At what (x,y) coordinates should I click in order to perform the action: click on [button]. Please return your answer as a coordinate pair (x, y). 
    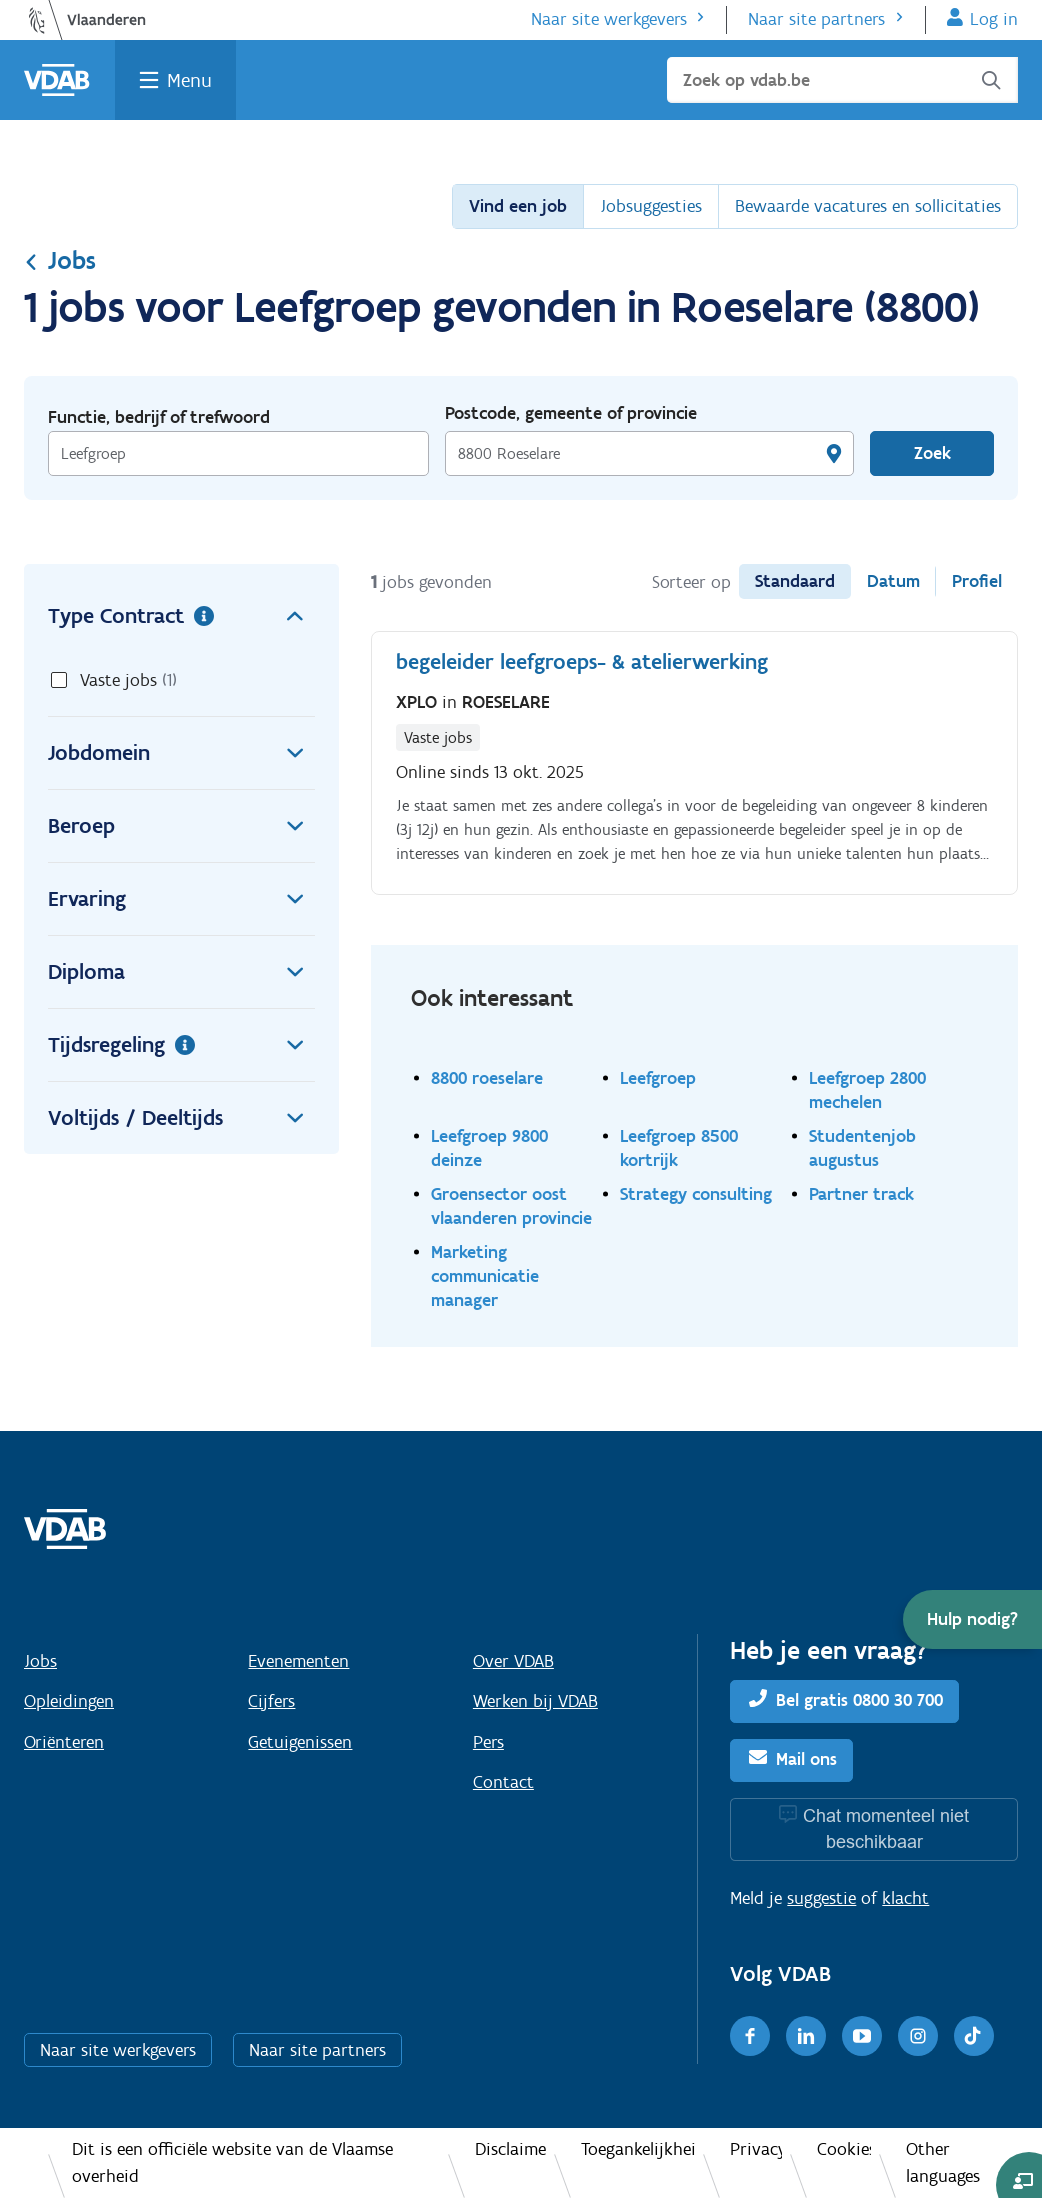
    Looking at the image, I should click on (972, 1619).